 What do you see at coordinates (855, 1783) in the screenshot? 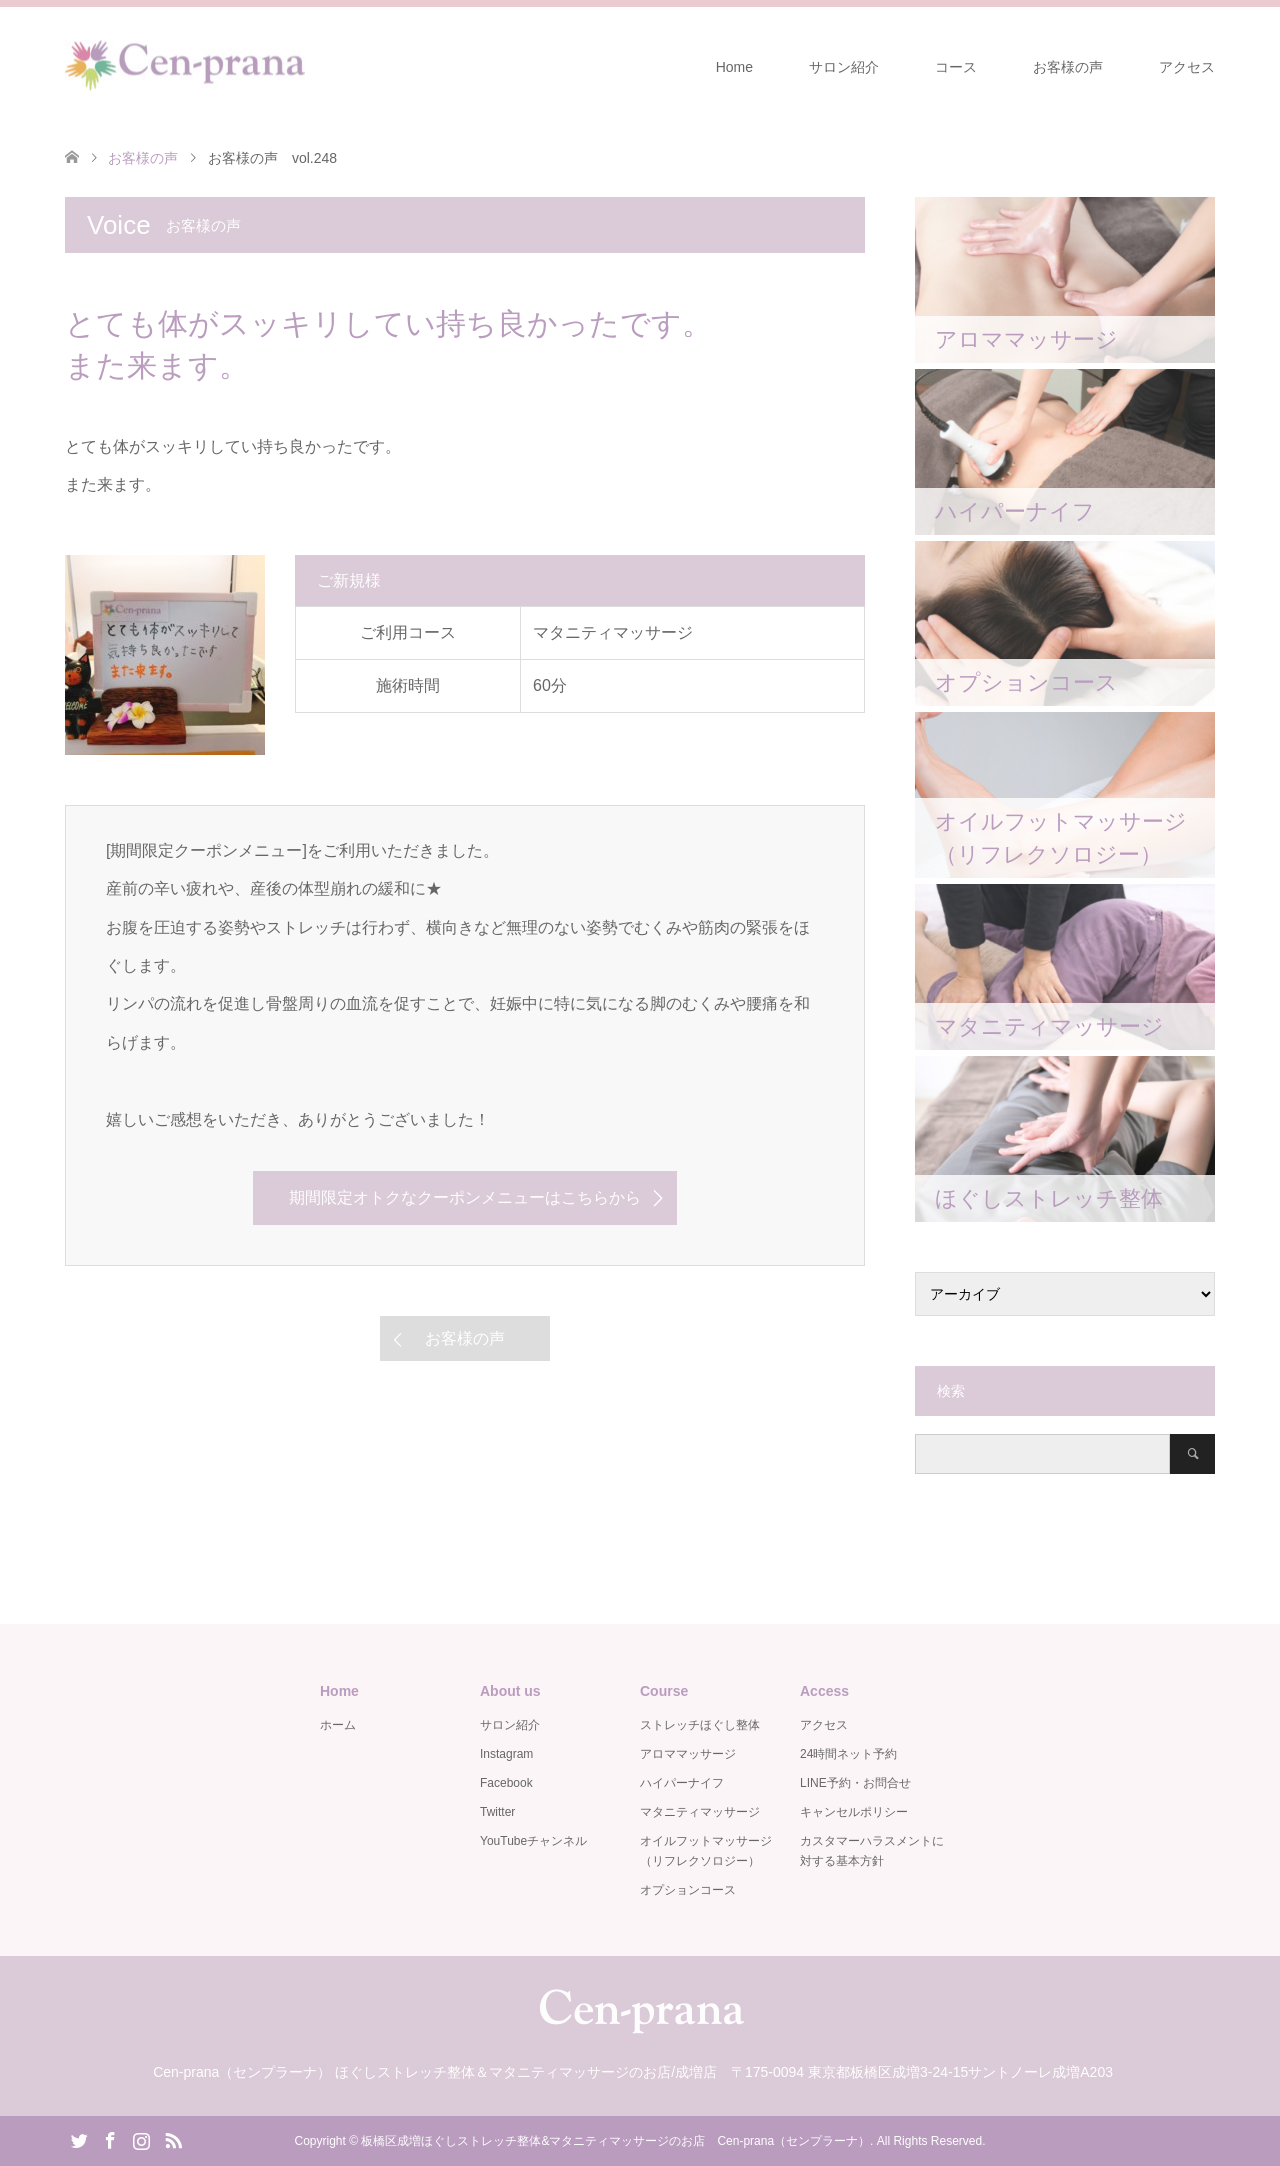
I see `LINE予約・お問合せ` at bounding box center [855, 1783].